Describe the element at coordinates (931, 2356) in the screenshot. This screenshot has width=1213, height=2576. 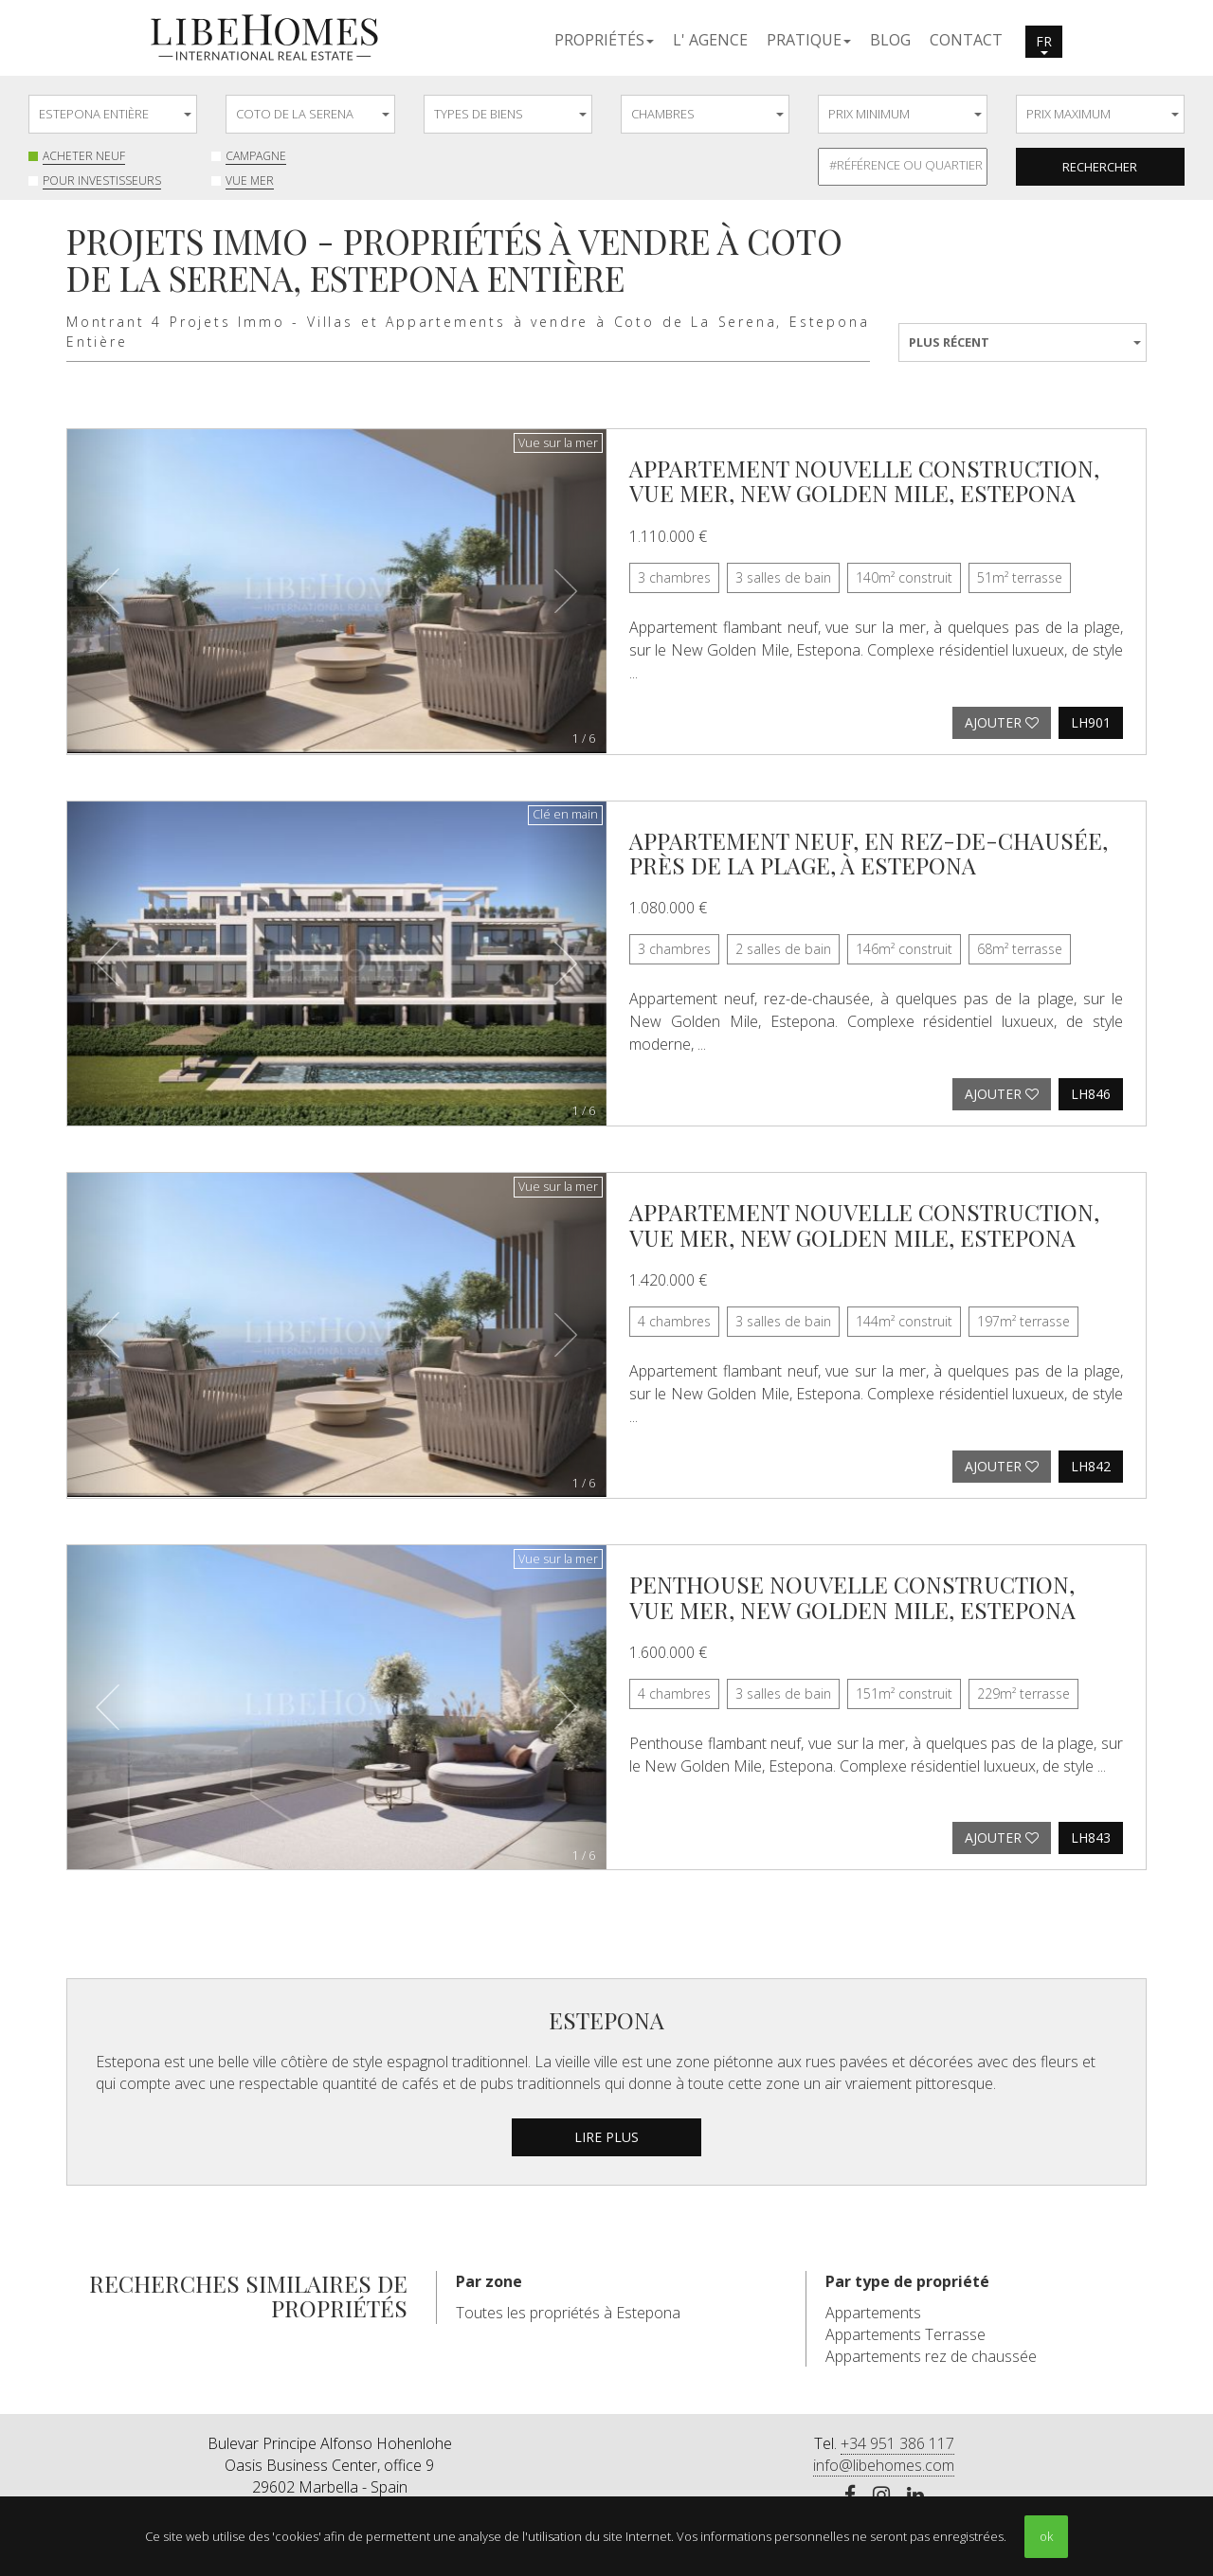
I see `Appartements rez de chaussée` at that location.